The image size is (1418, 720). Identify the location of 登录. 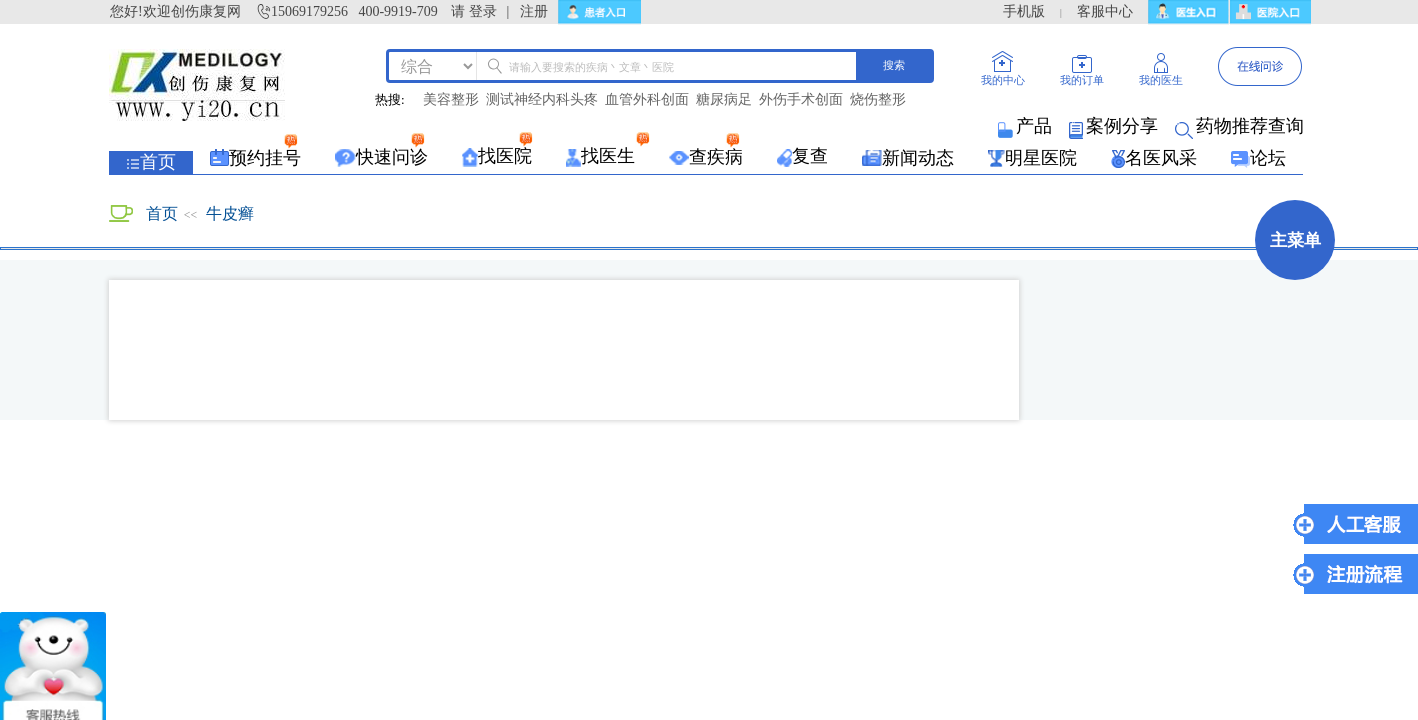
(483, 11).